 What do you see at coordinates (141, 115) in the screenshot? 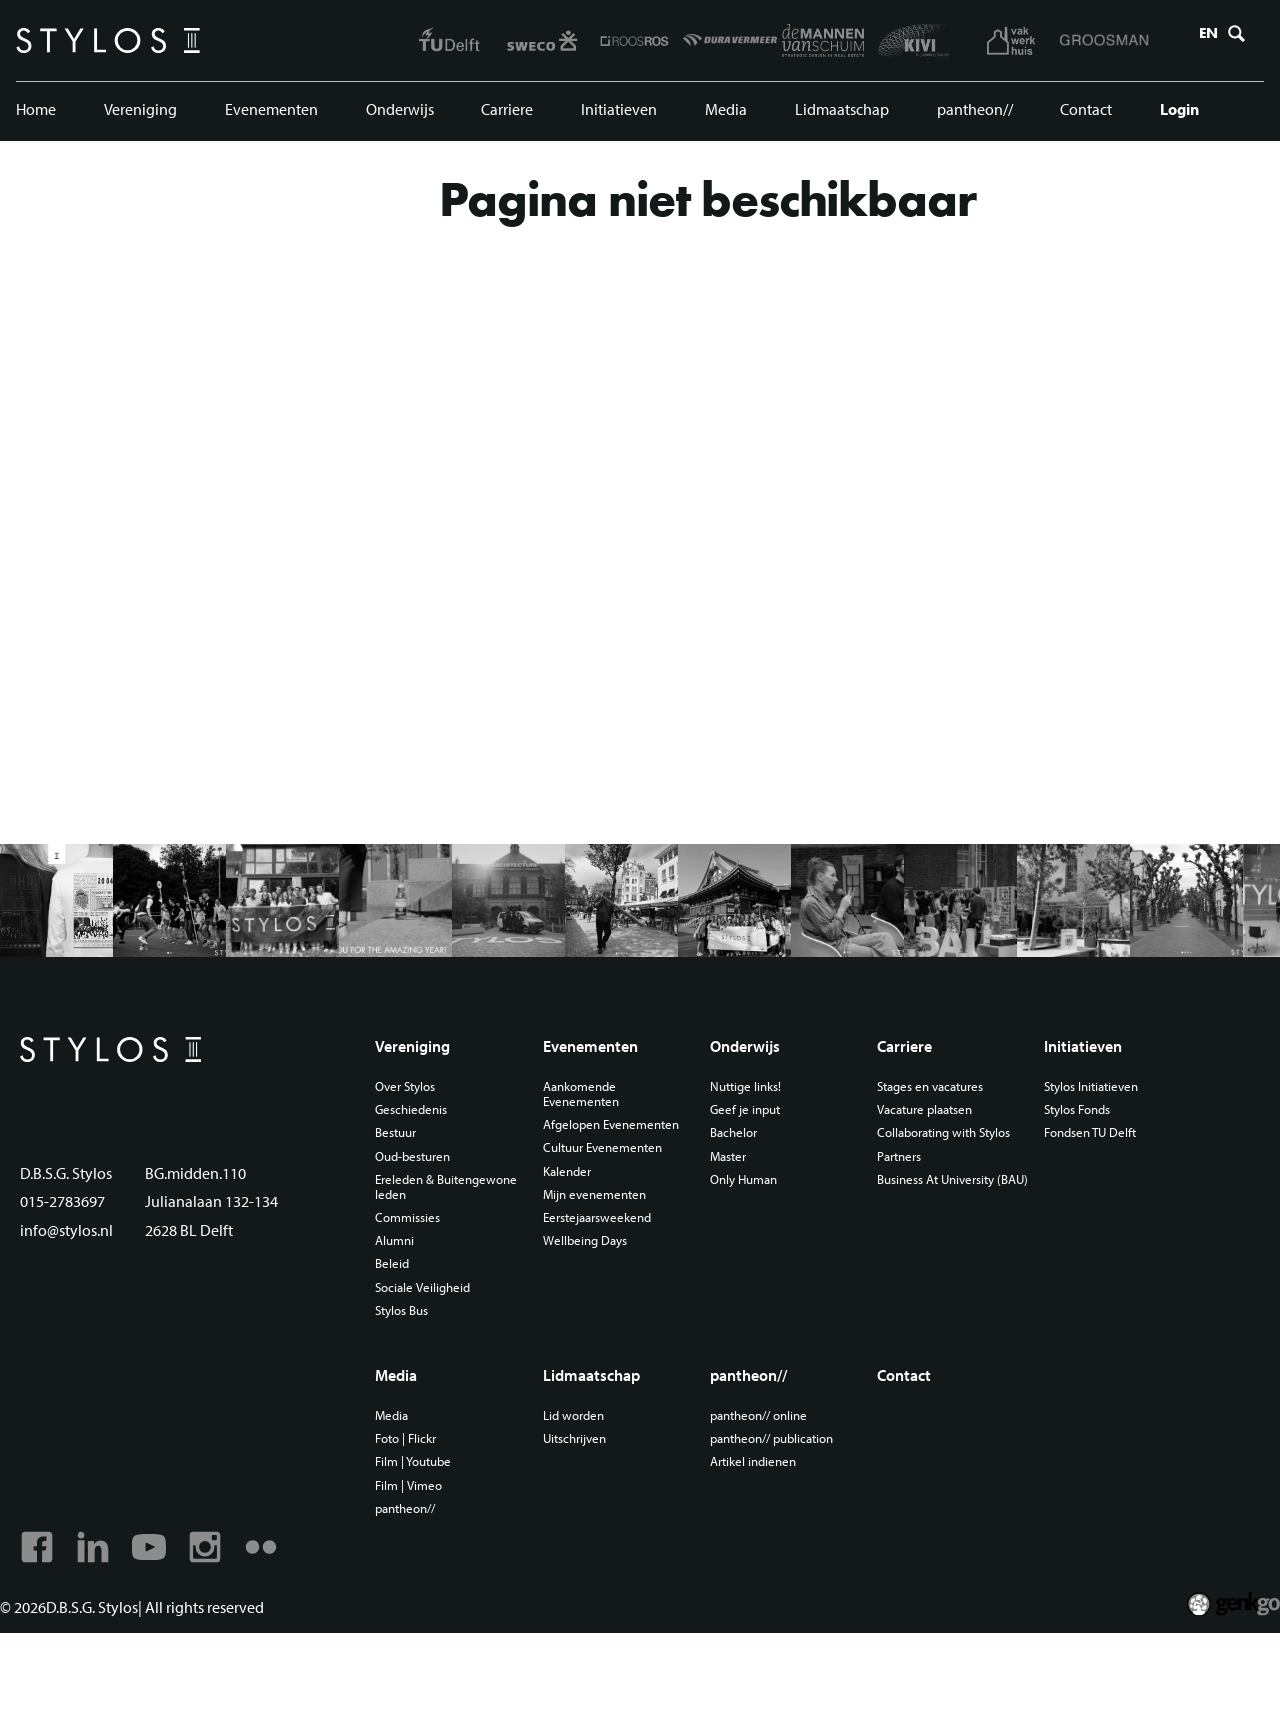
I see `Vereniging` at bounding box center [141, 115].